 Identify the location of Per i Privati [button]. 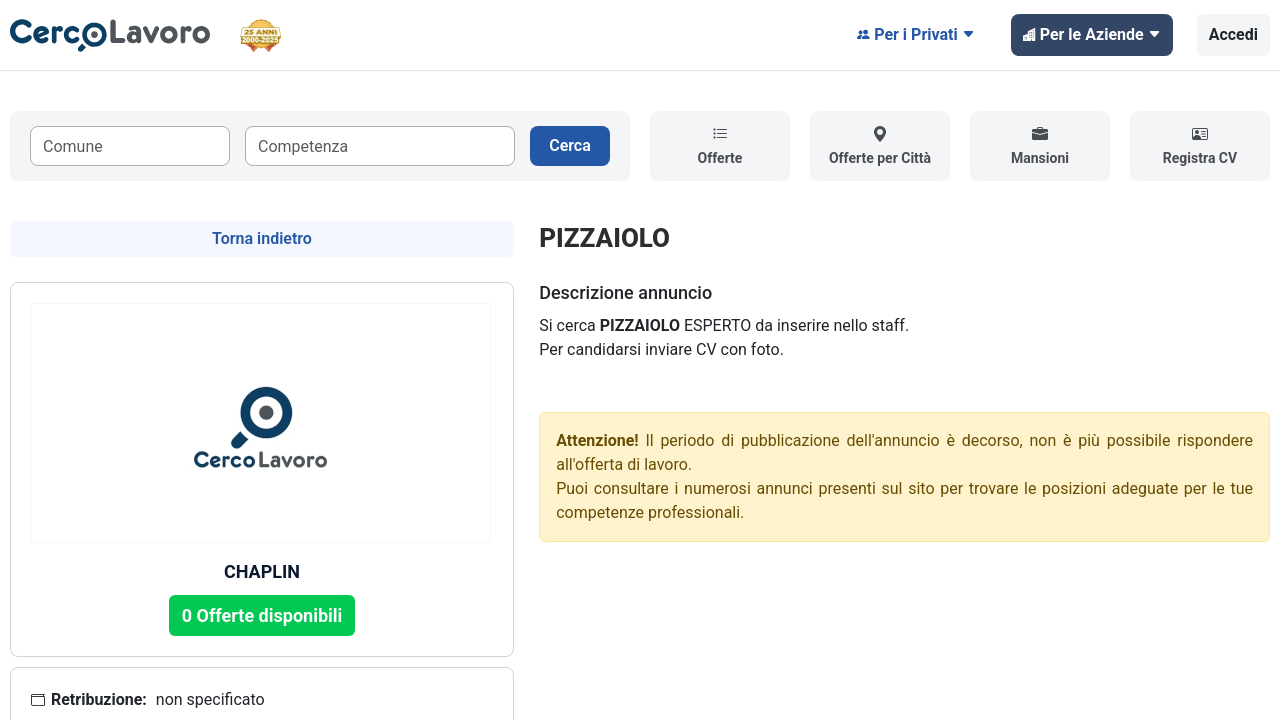
(916, 35).